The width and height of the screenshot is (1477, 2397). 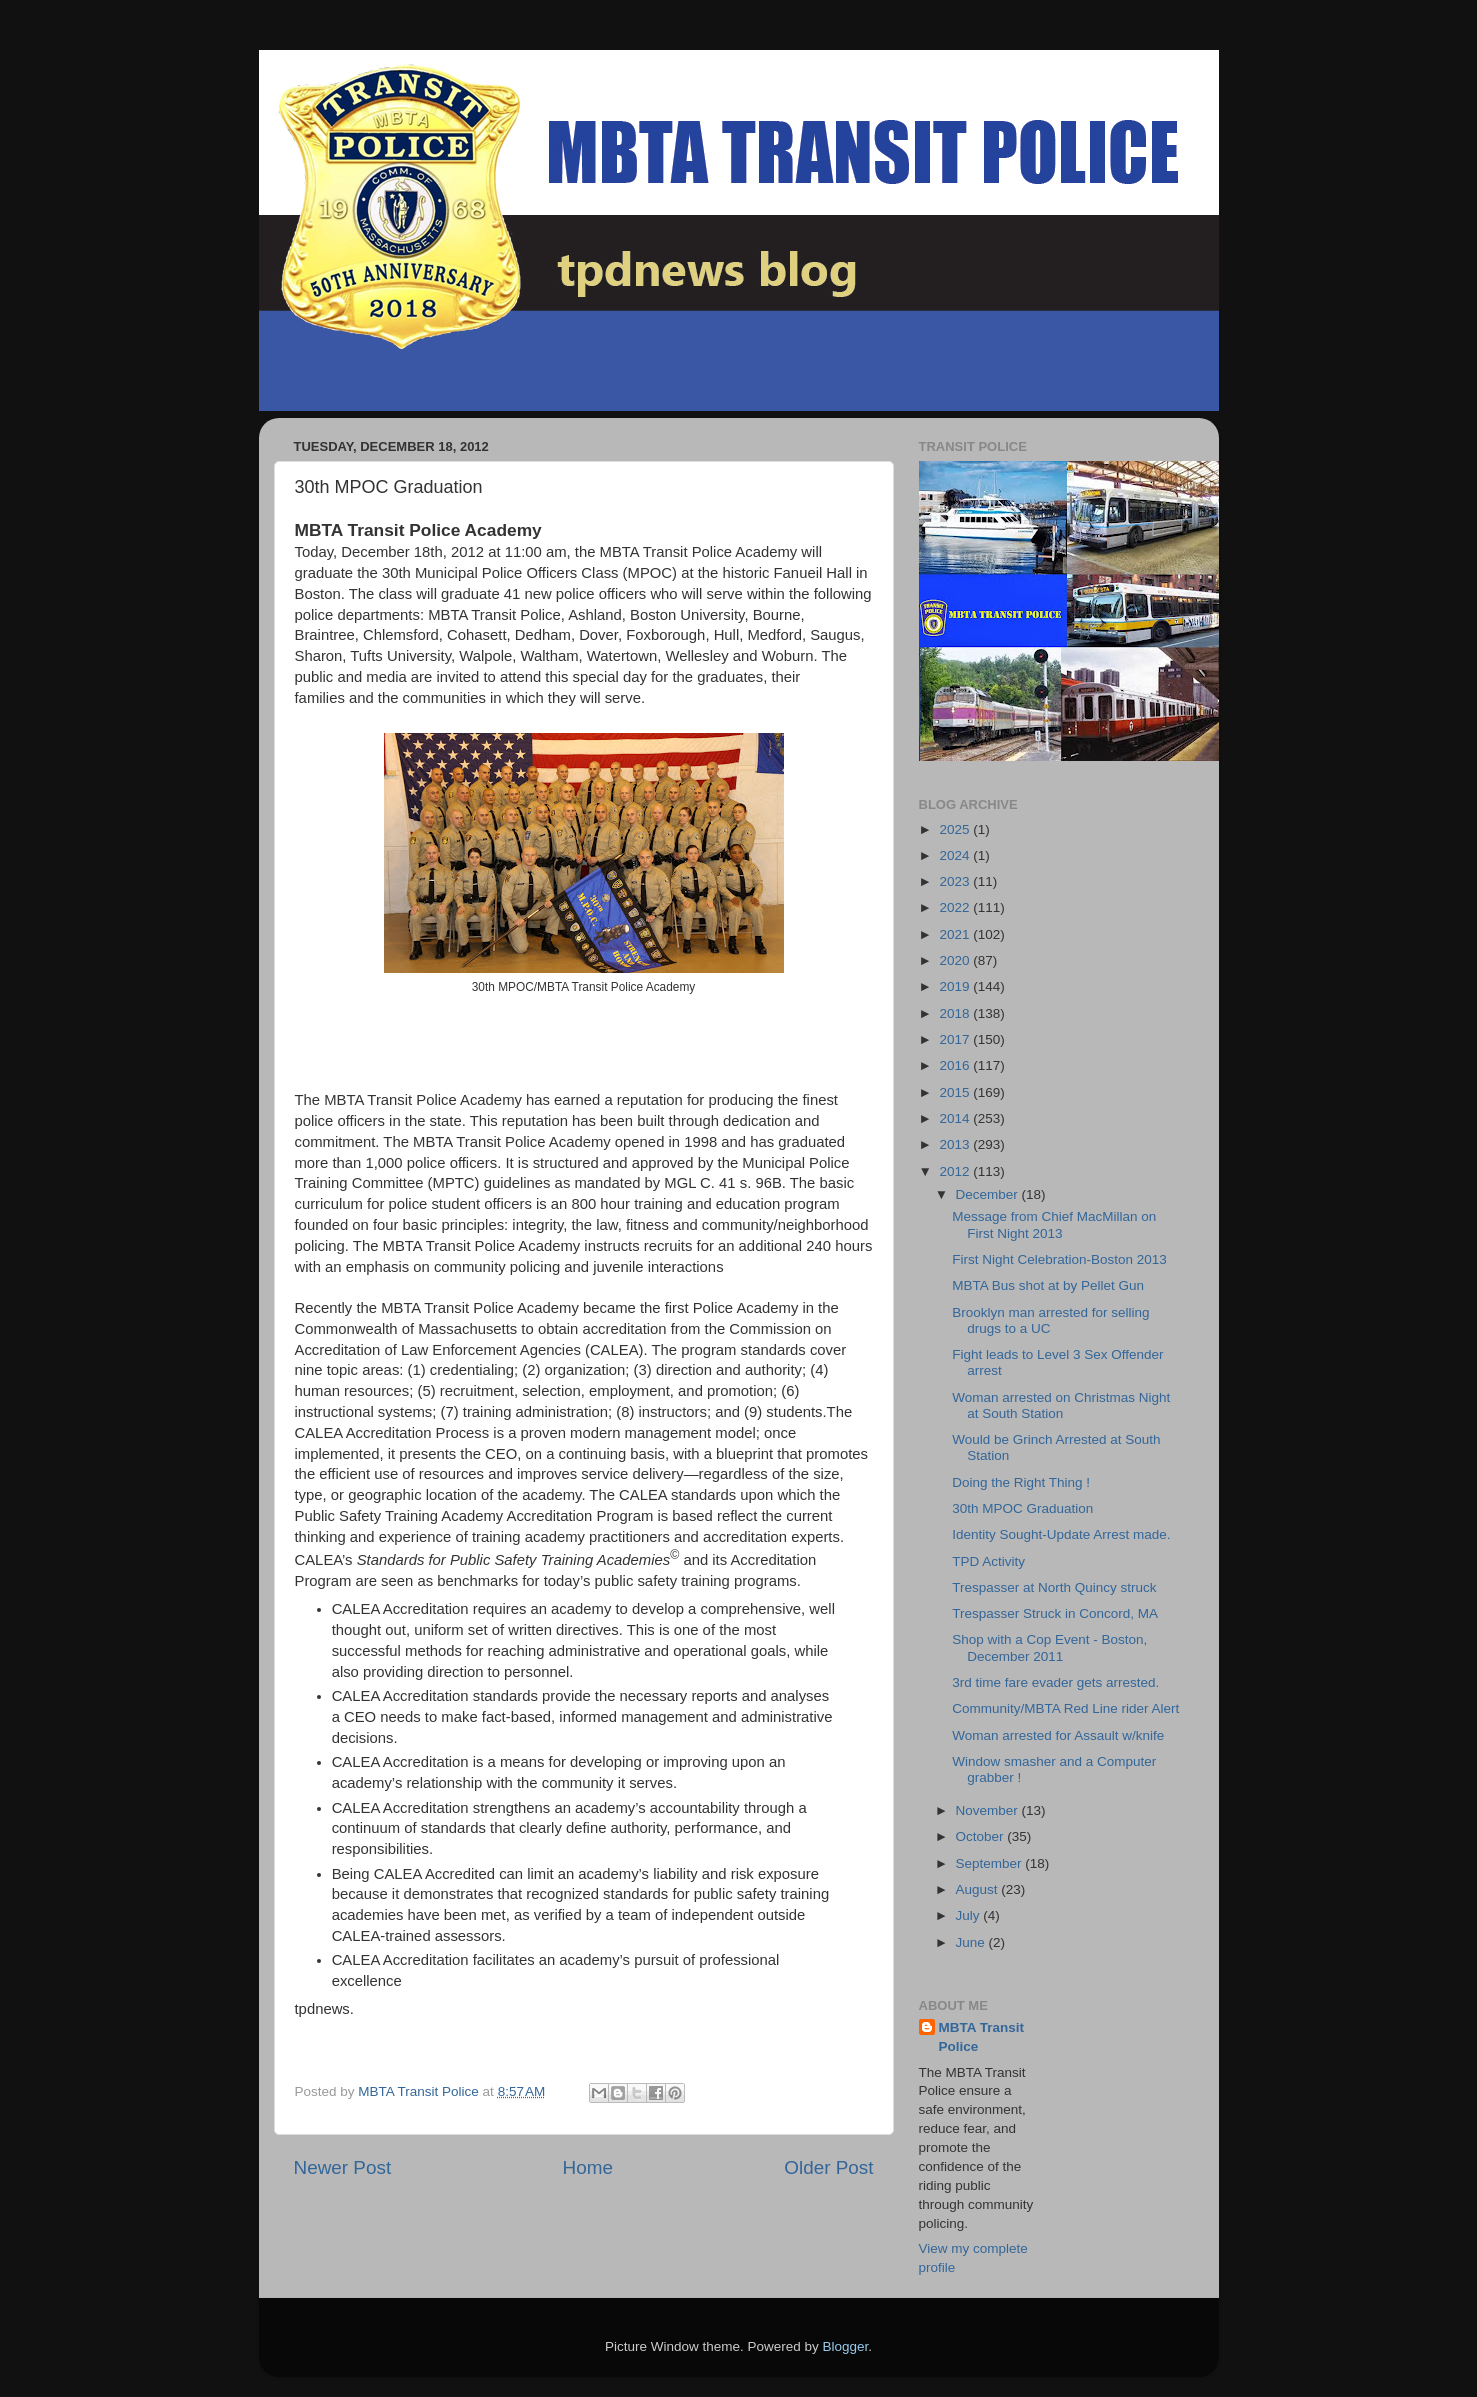 What do you see at coordinates (991, 1863) in the screenshot?
I see `September` at bounding box center [991, 1863].